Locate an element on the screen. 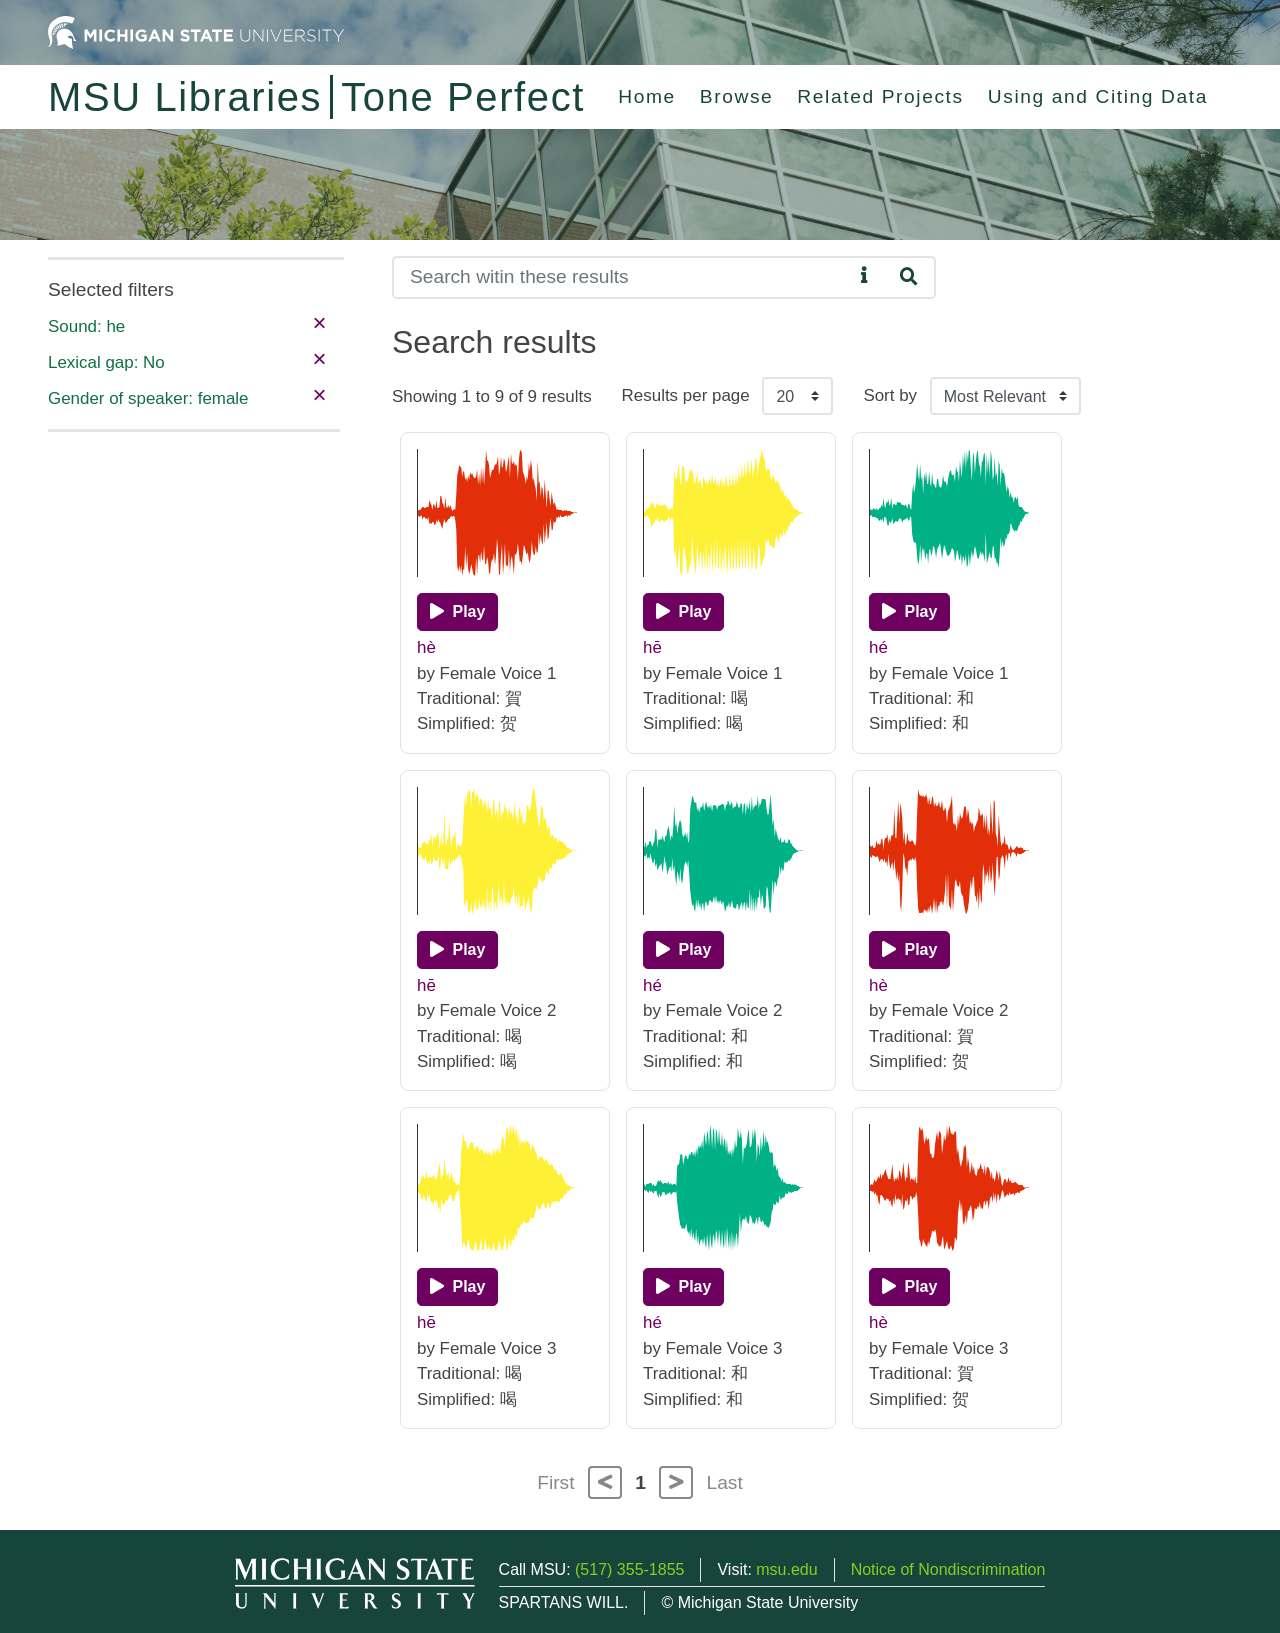 This screenshot has height=1633, width=1280. Notice of Nondiscrimination is located at coordinates (948, 1569).